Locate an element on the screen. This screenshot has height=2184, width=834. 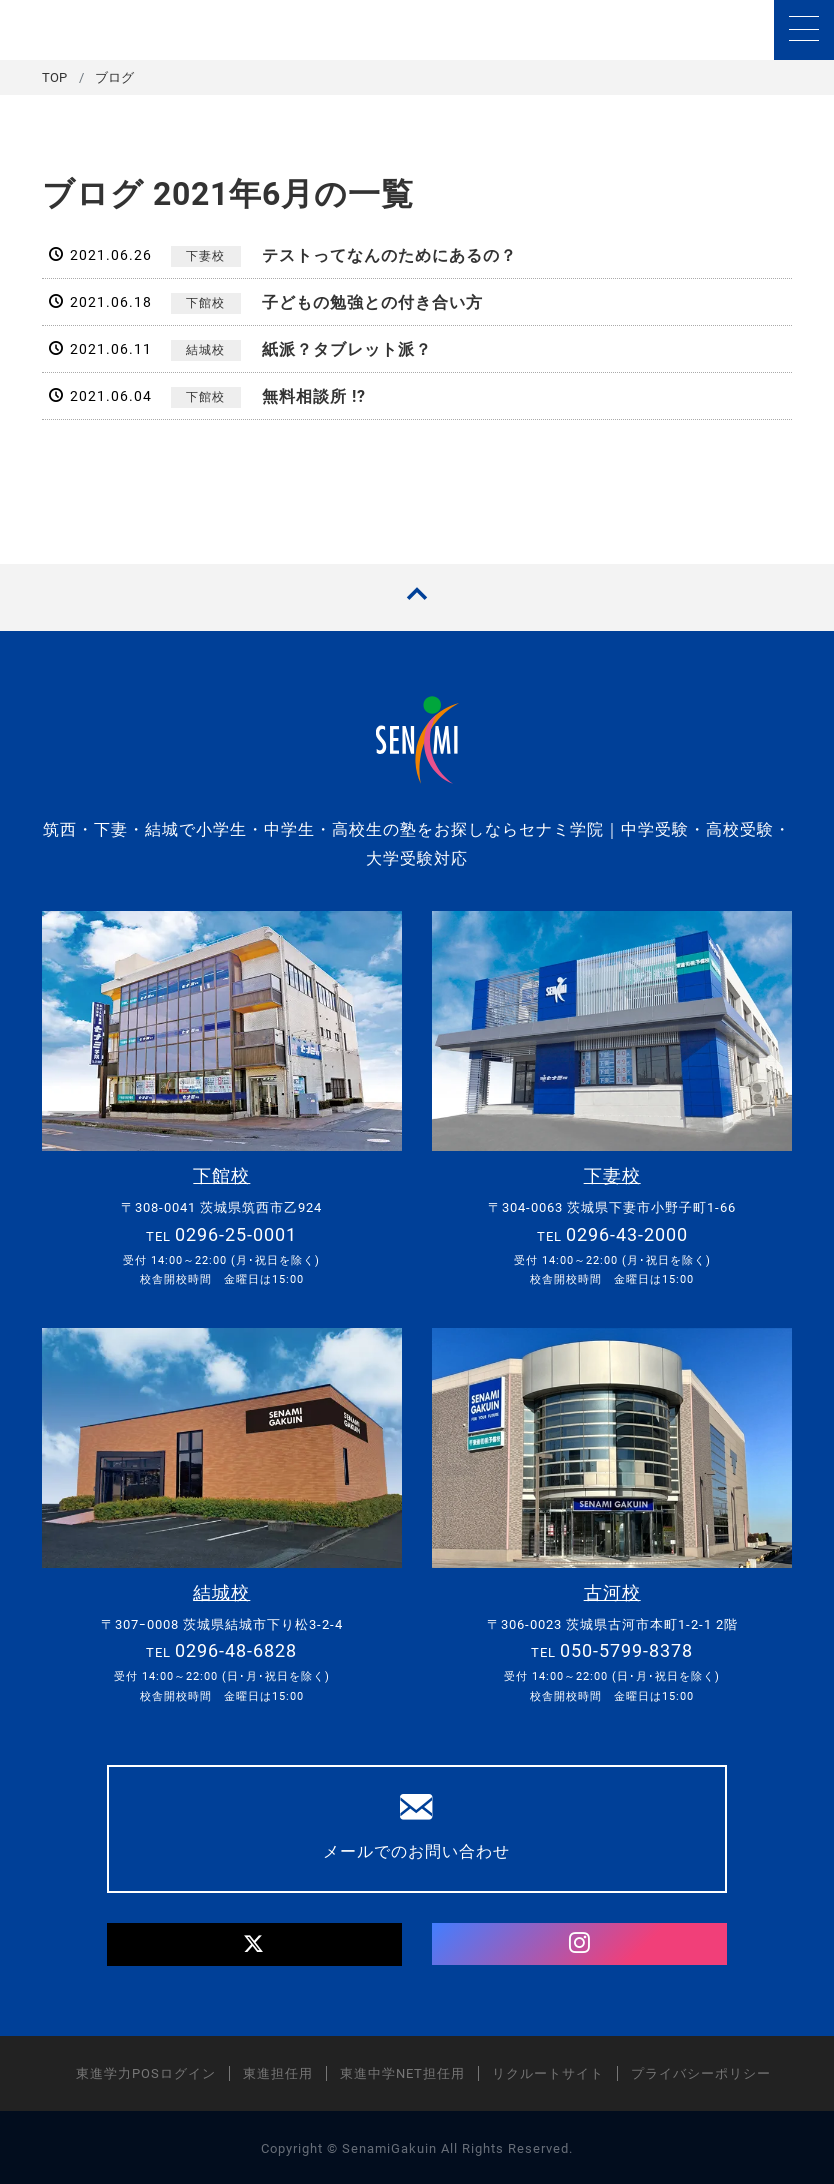
紙派？タブレット派？ is located at coordinates (347, 349).